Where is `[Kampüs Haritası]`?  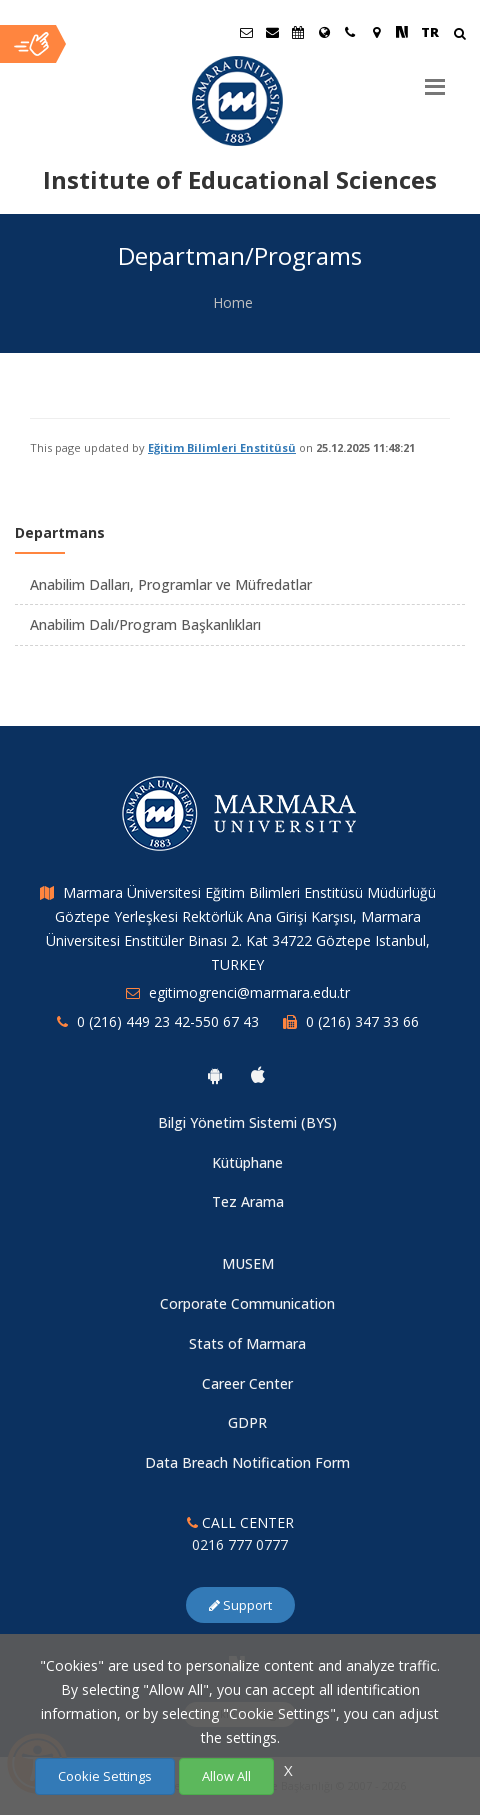 [Kampüs Haritası] is located at coordinates (376, 32).